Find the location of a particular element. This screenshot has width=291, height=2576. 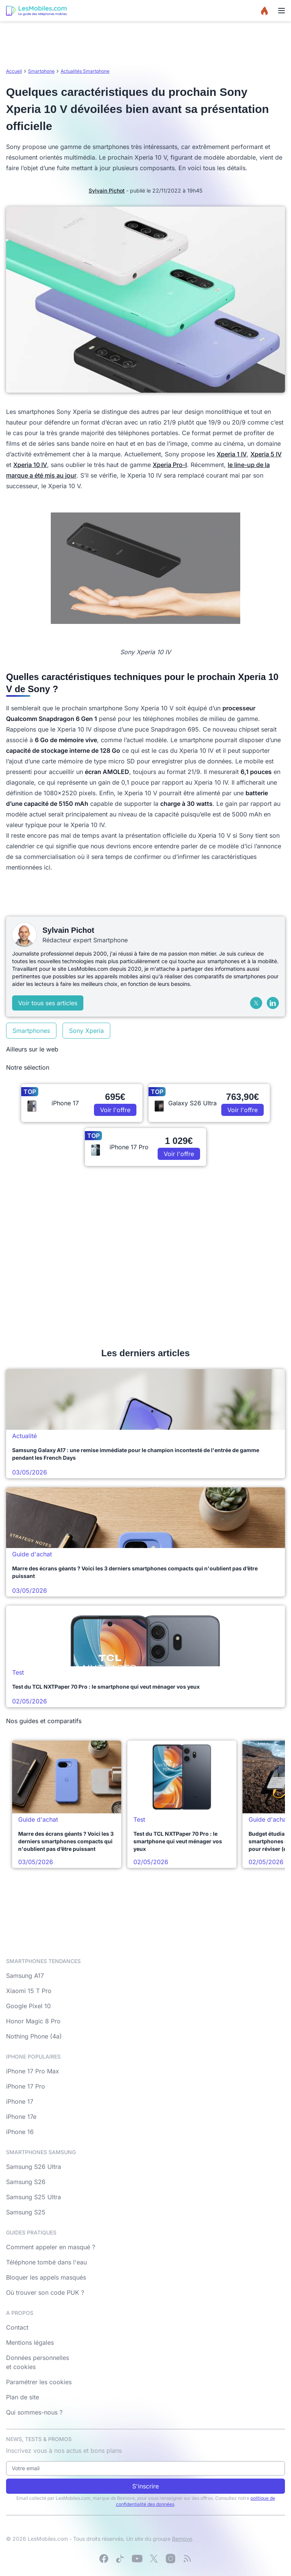

Plan de site is located at coordinates (22, 2397).